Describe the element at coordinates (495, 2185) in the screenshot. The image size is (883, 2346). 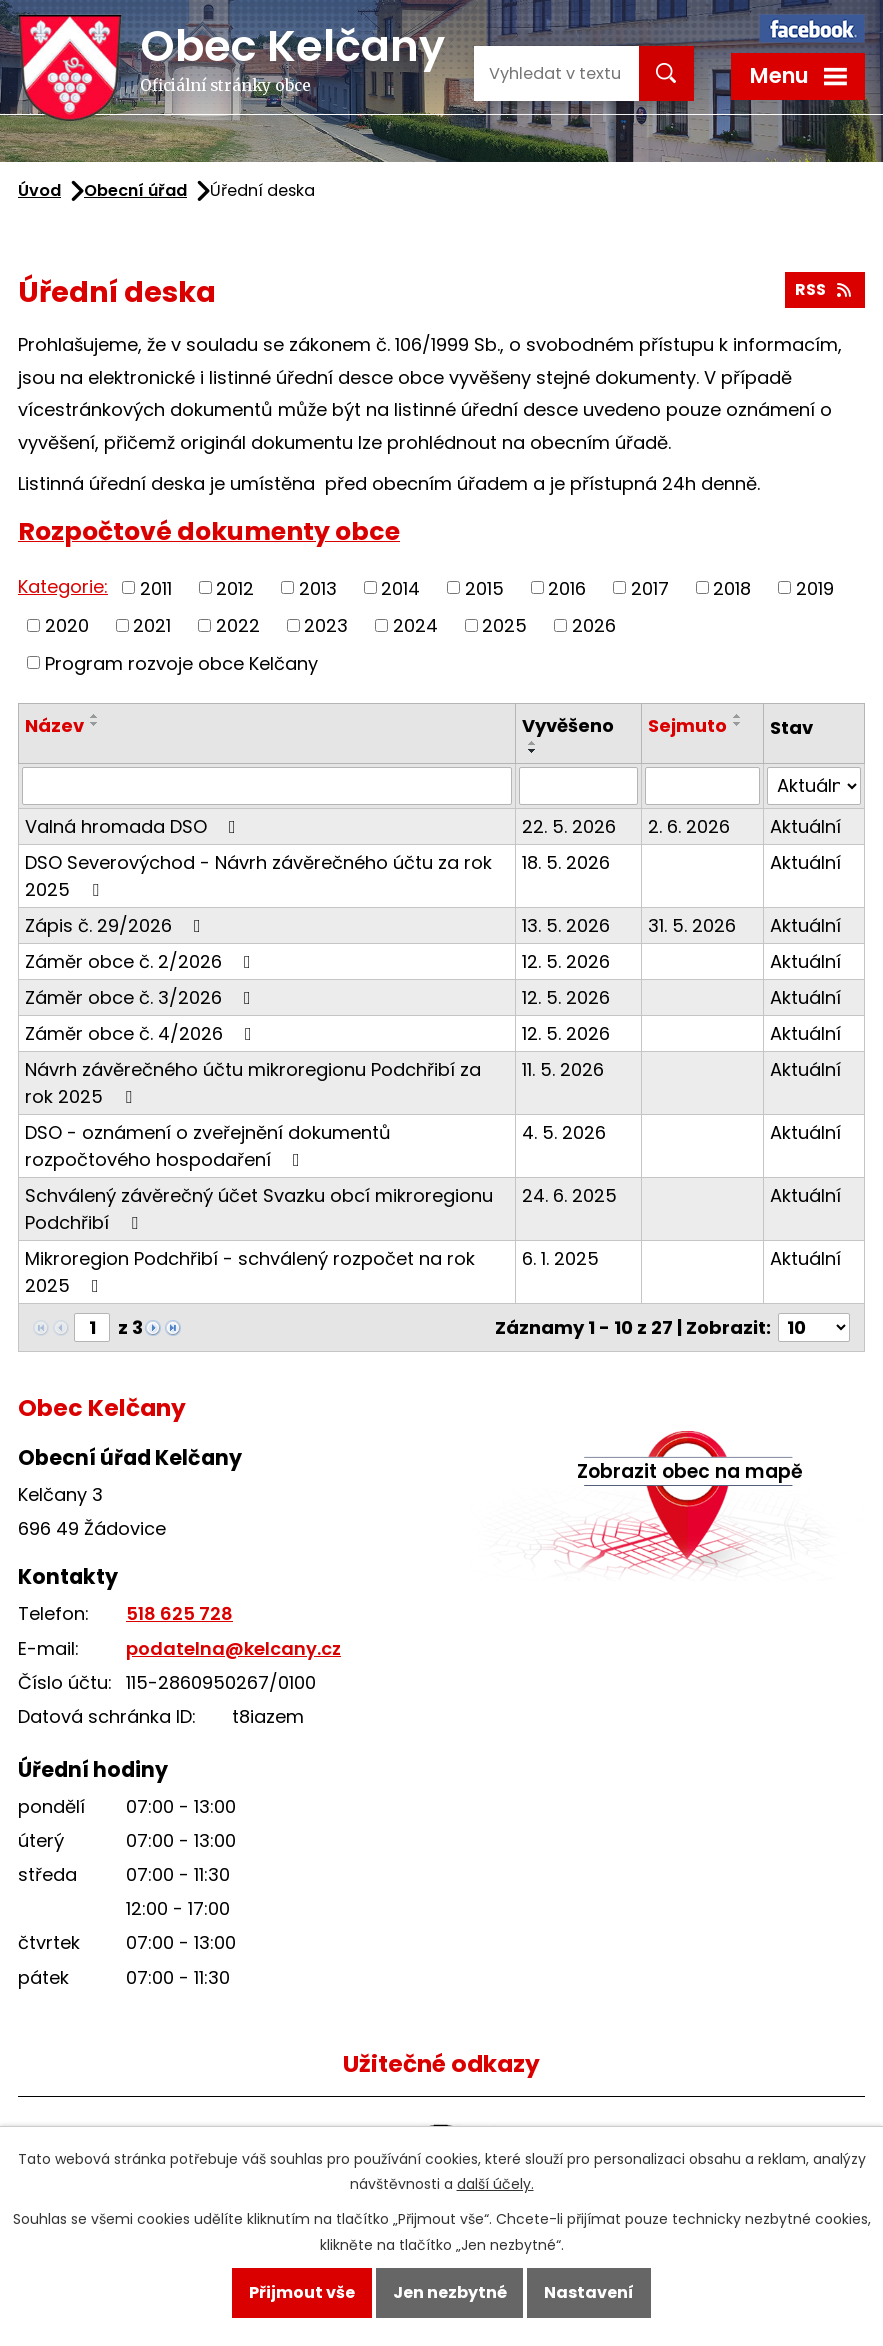
I see `další účely.` at that location.